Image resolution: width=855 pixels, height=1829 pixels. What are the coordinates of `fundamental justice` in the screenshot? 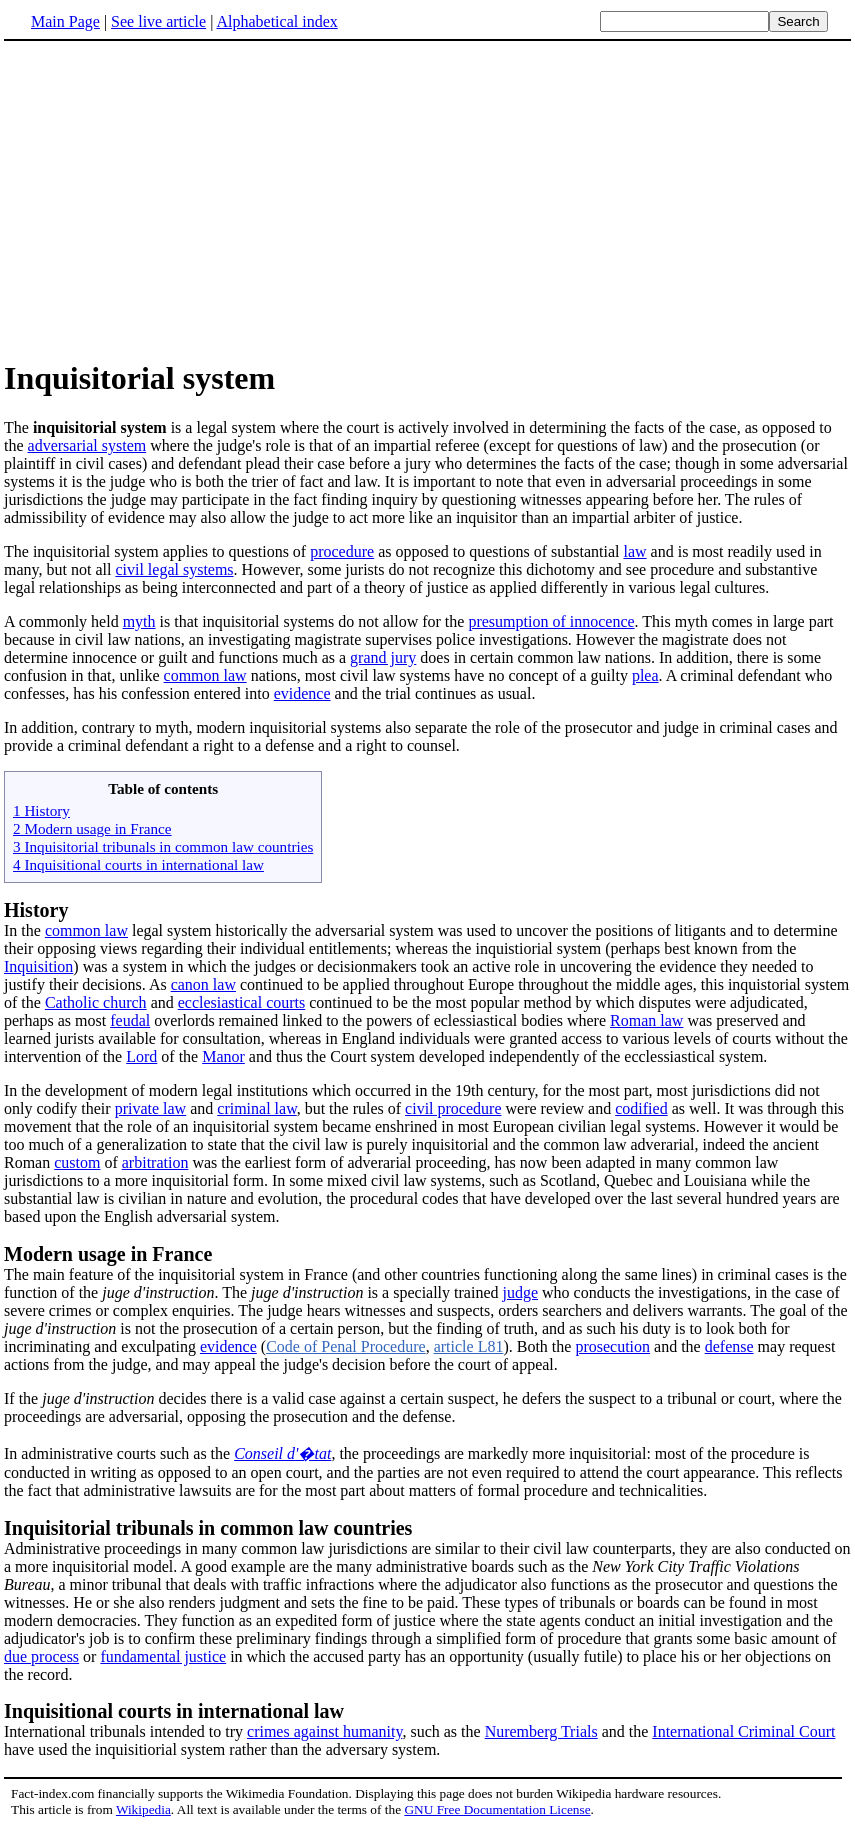 It's located at (163, 1656).